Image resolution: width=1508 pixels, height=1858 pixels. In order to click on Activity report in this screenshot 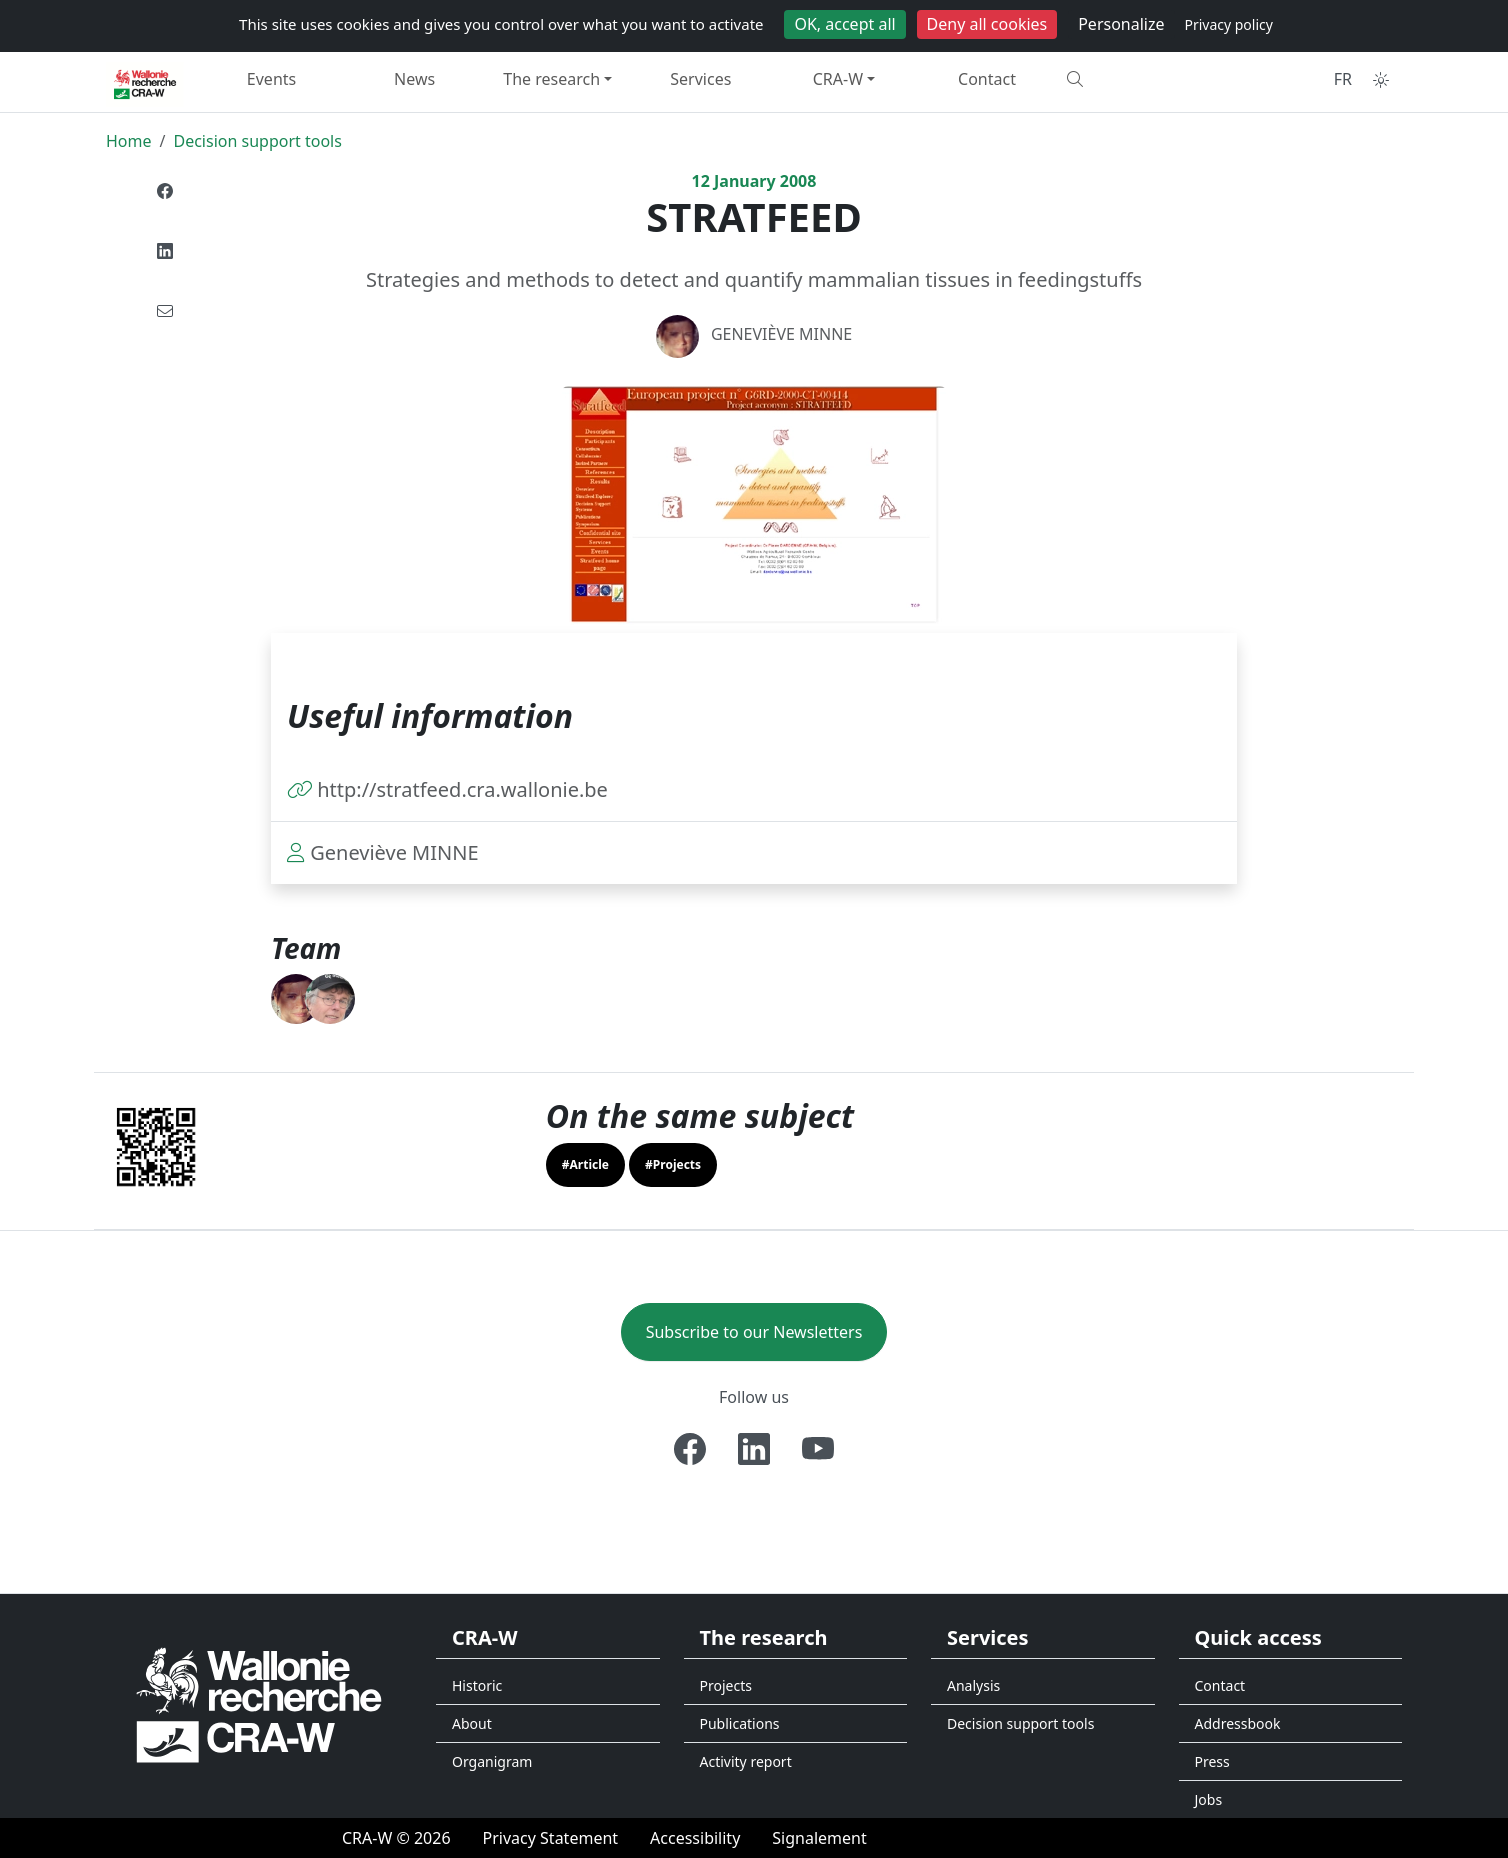, I will do `click(746, 1761)`.